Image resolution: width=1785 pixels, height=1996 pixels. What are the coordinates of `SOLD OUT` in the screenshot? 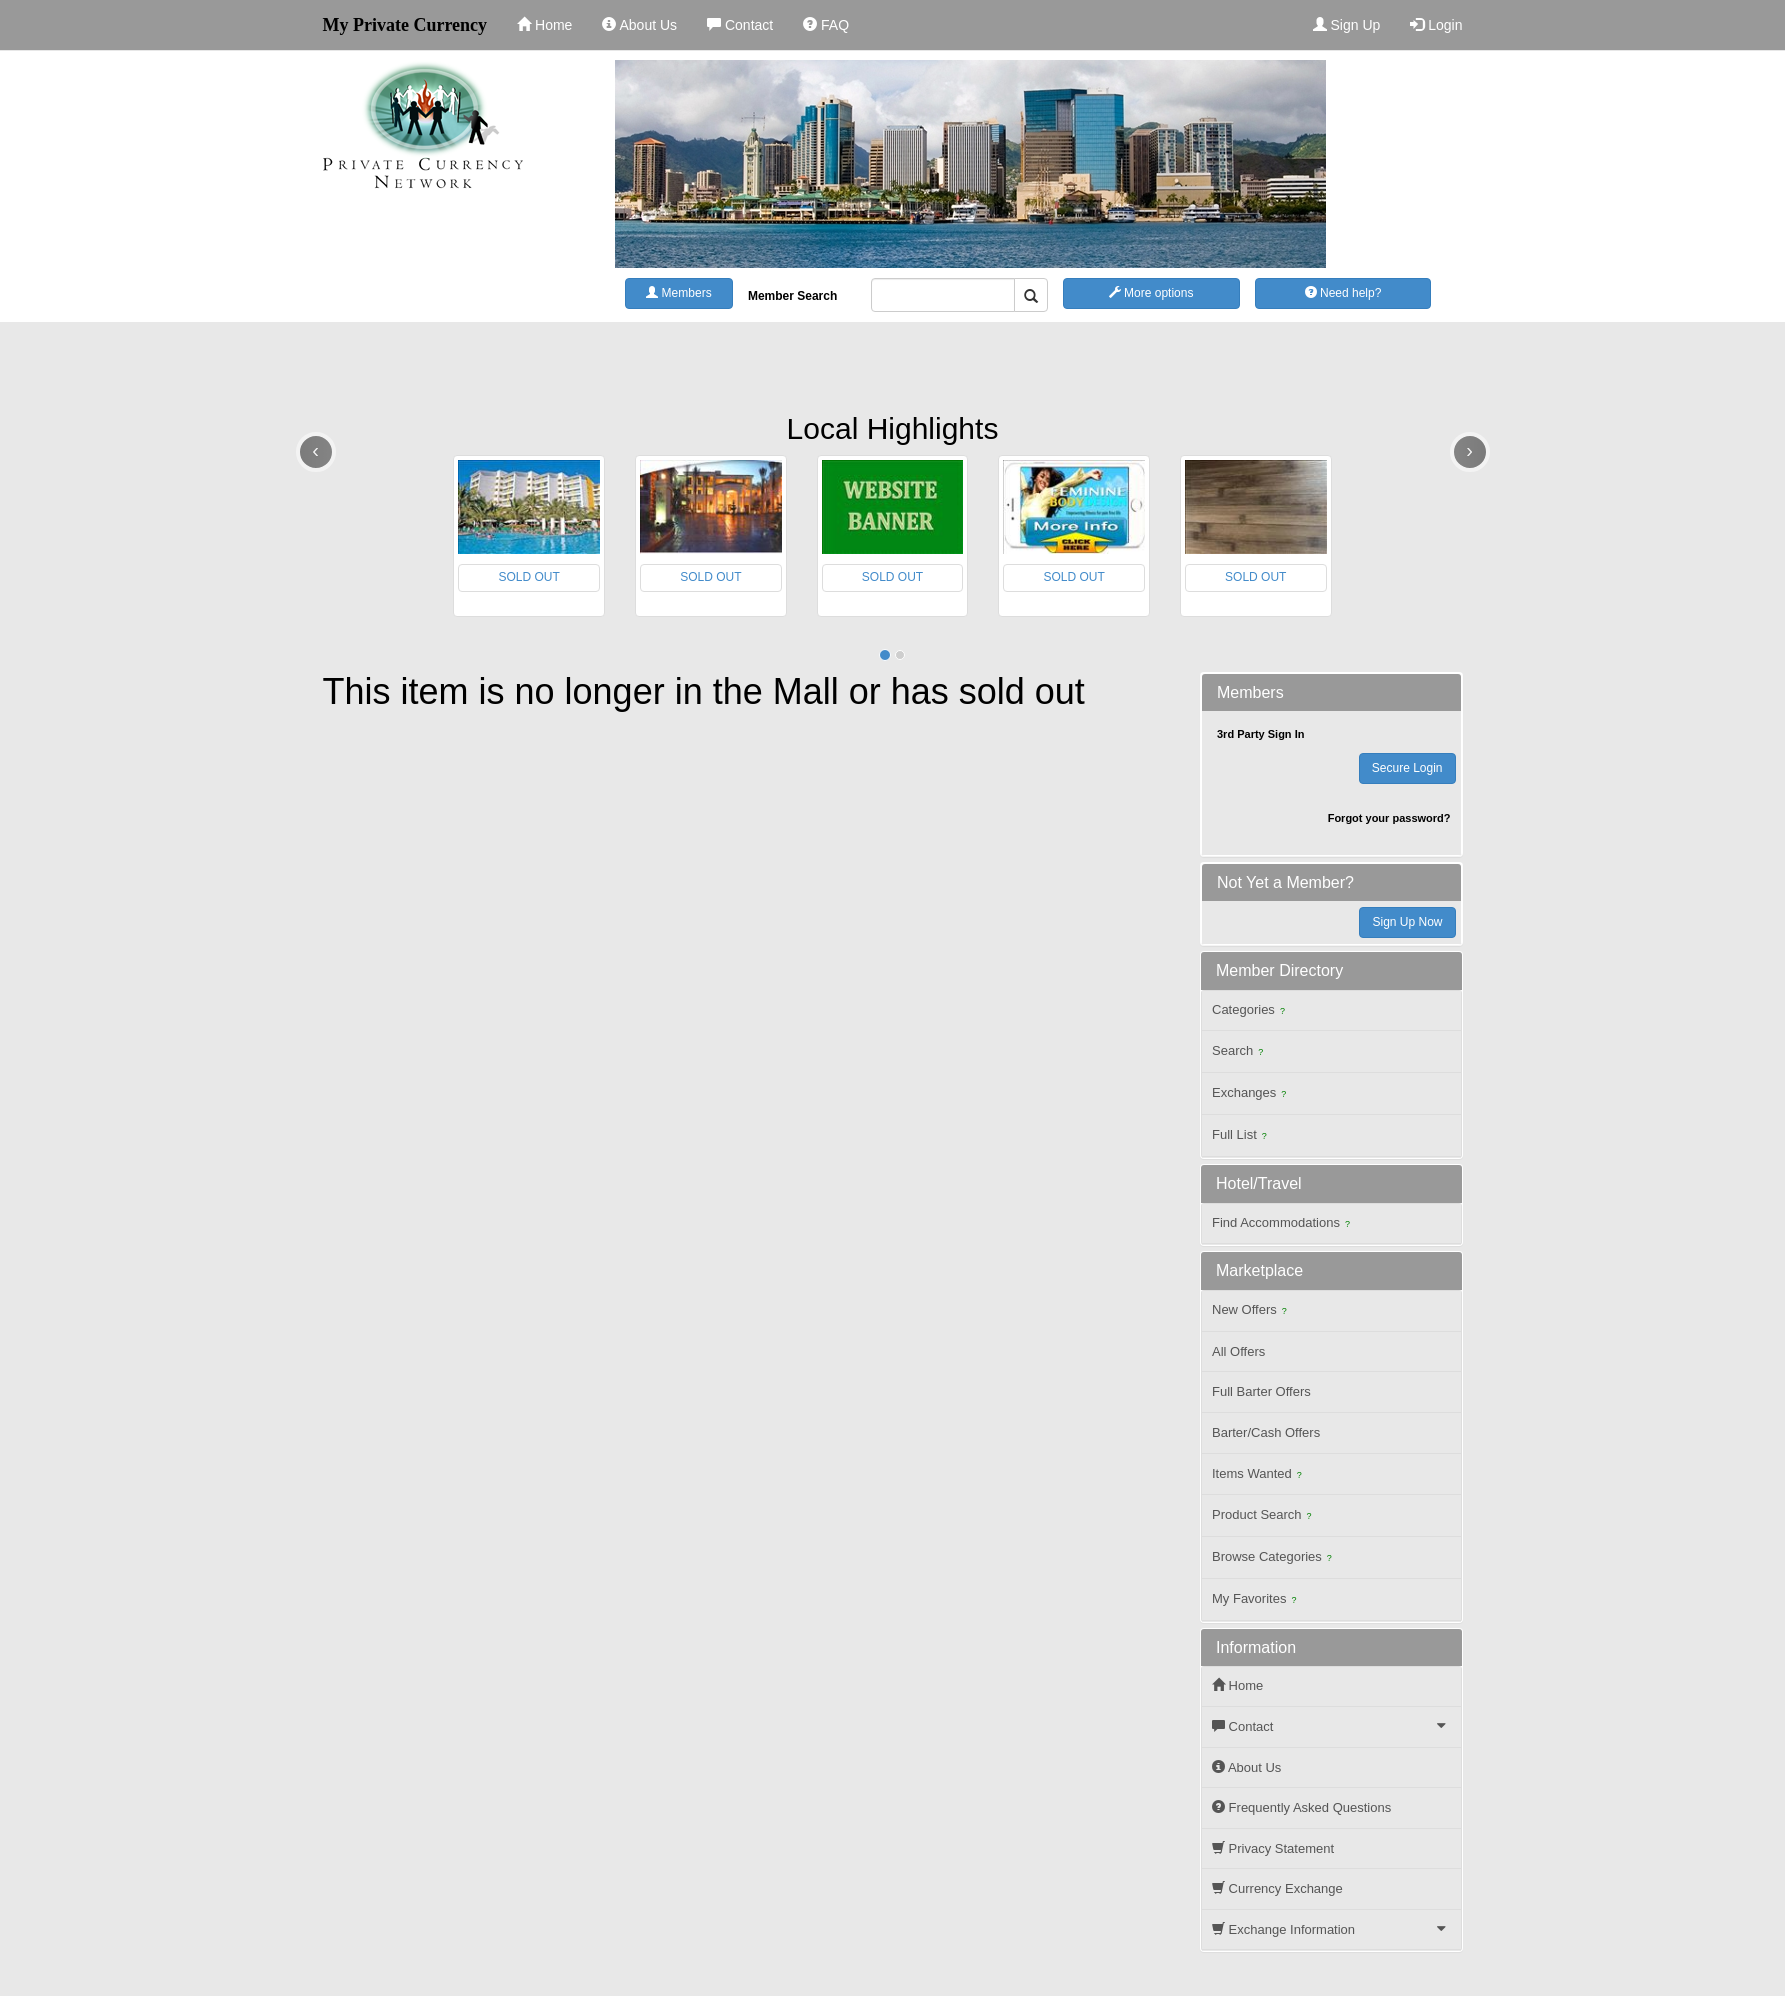 It's located at (528, 577).